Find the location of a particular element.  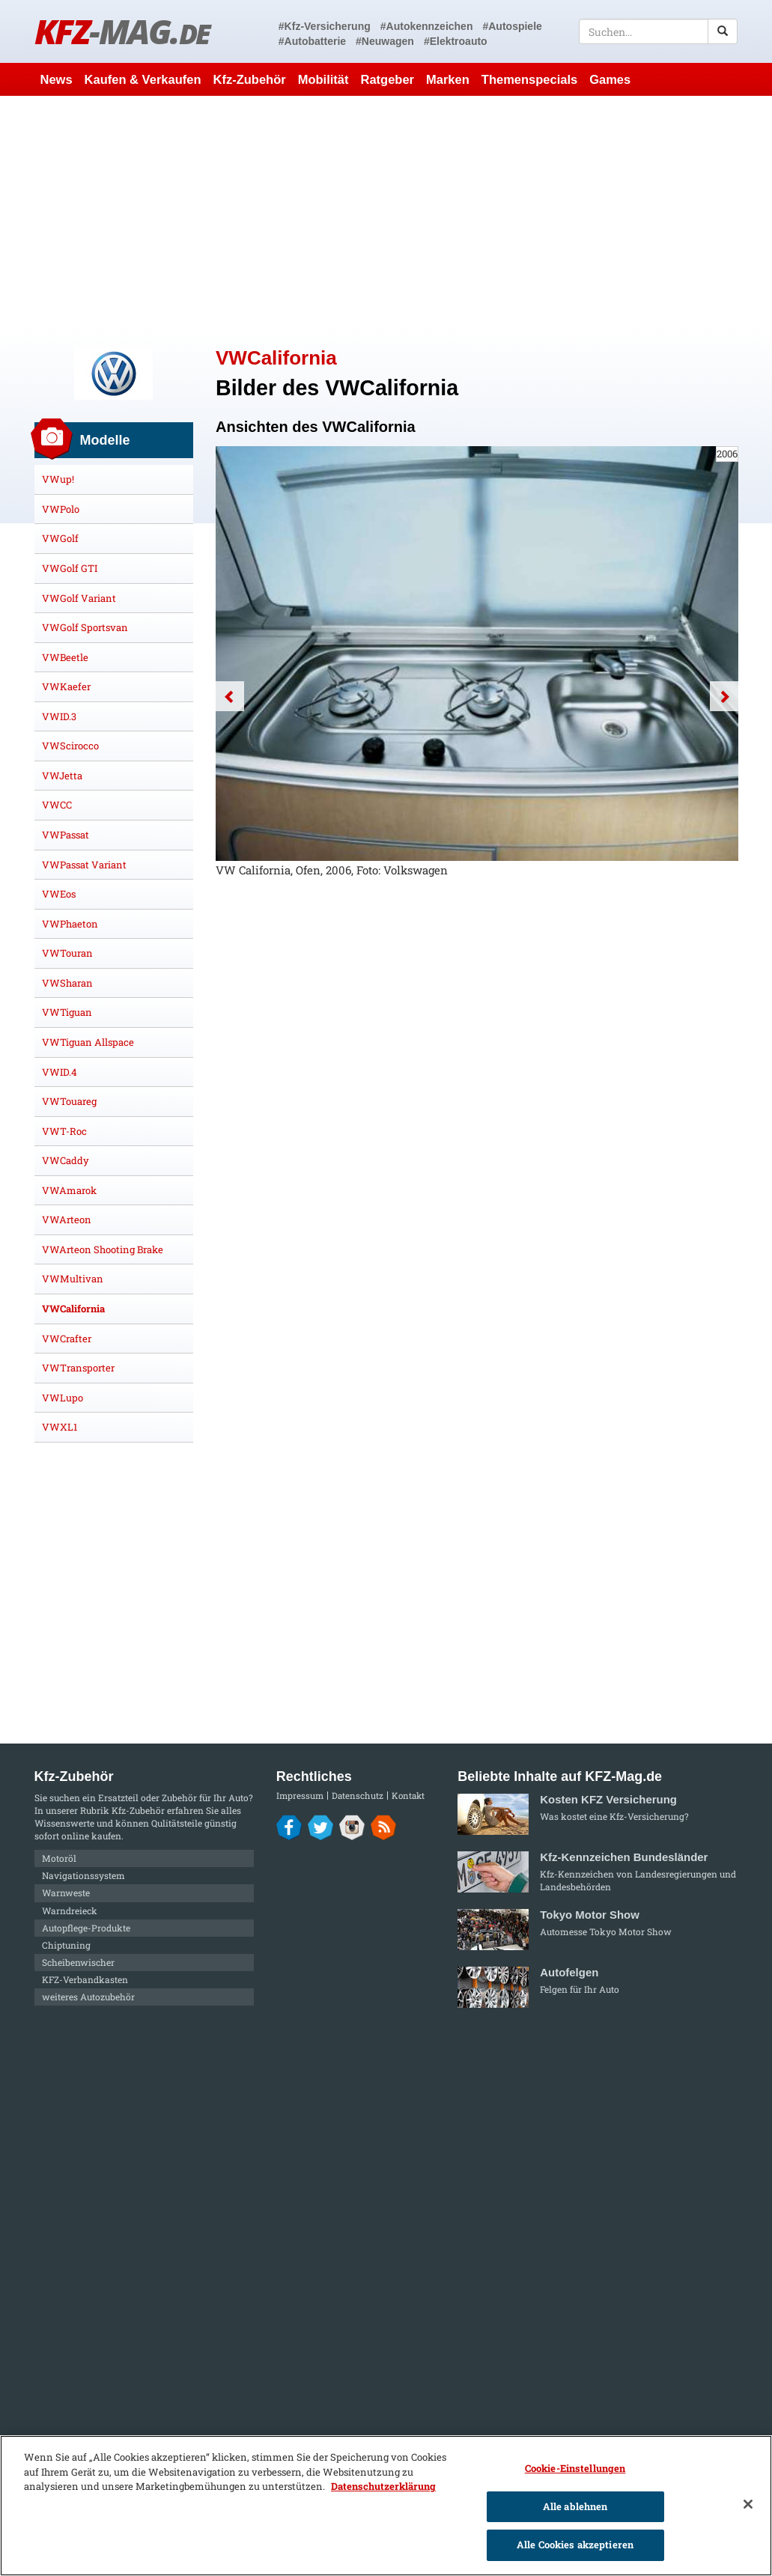

VWPassat is located at coordinates (65, 834).